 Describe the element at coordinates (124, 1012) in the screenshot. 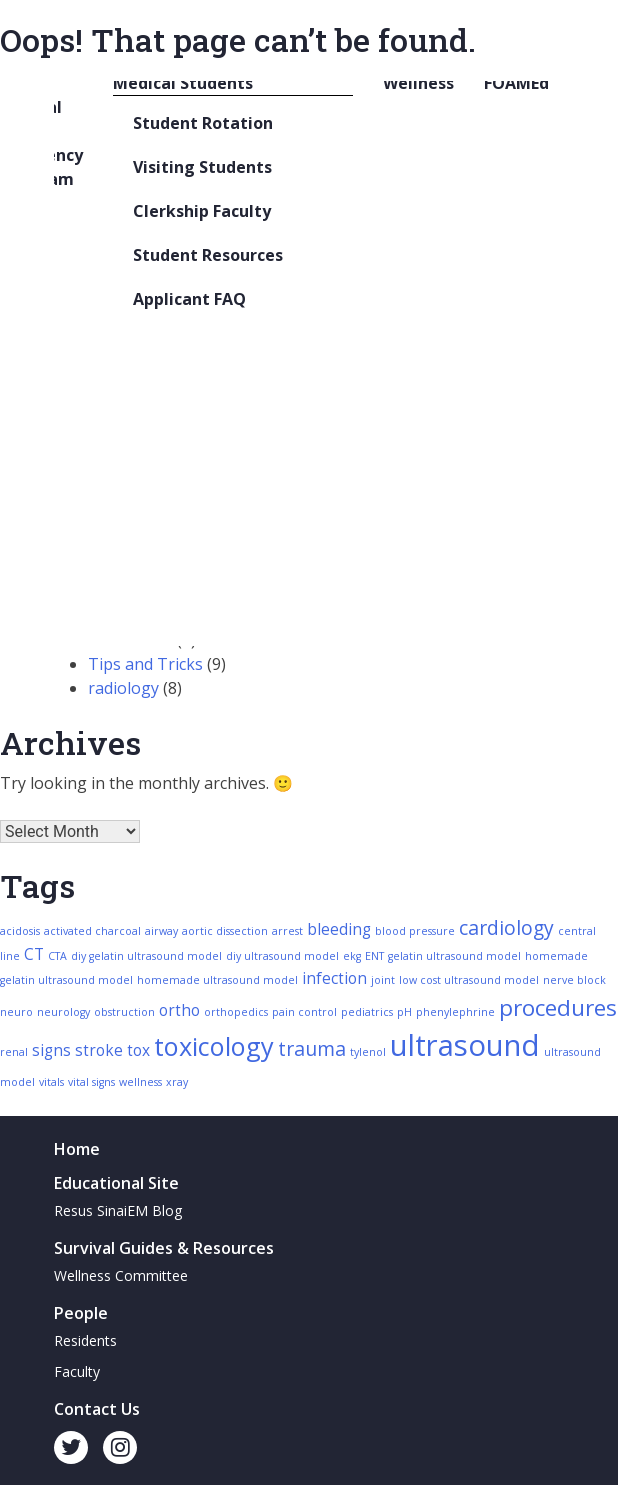

I see `obstruction [obstruction (2 items)]` at that location.